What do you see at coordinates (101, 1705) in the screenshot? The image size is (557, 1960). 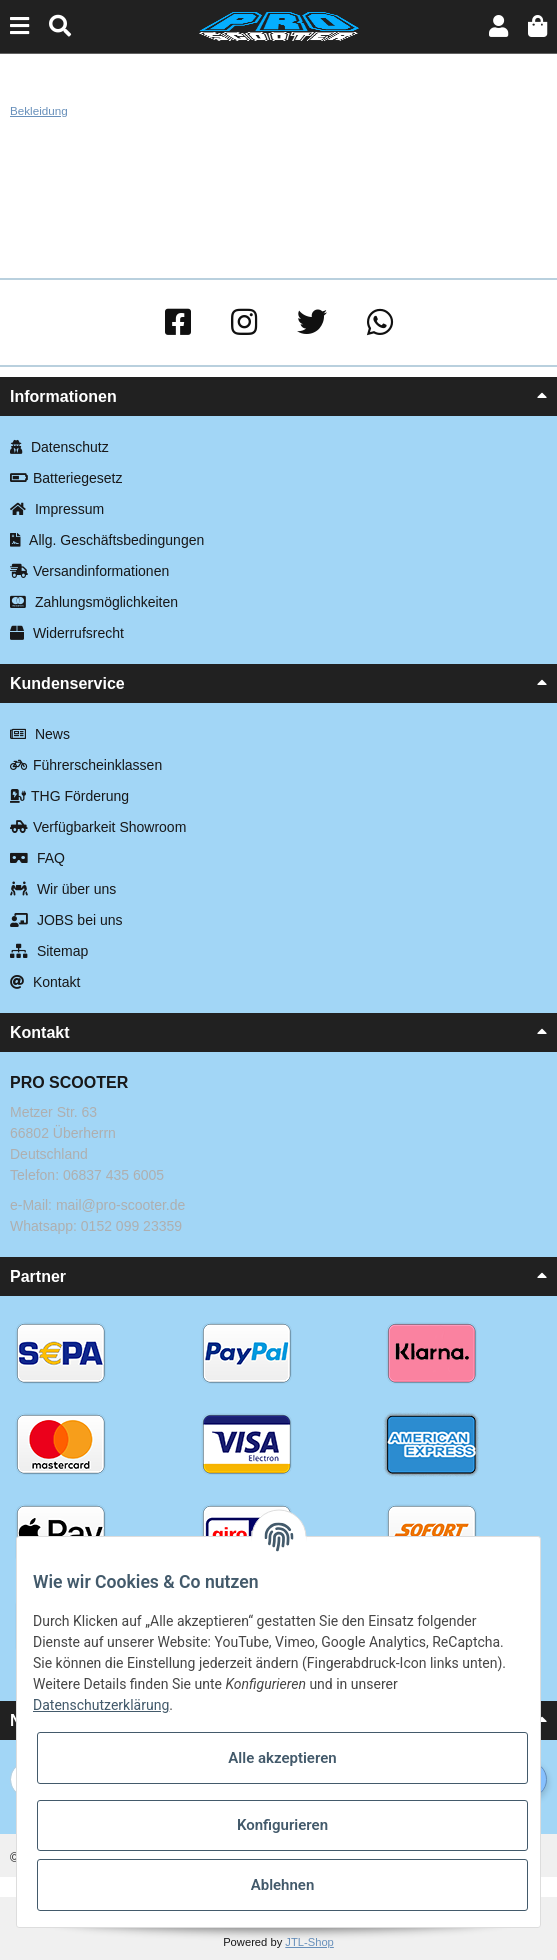 I see `Datenschutzerklärung` at bounding box center [101, 1705].